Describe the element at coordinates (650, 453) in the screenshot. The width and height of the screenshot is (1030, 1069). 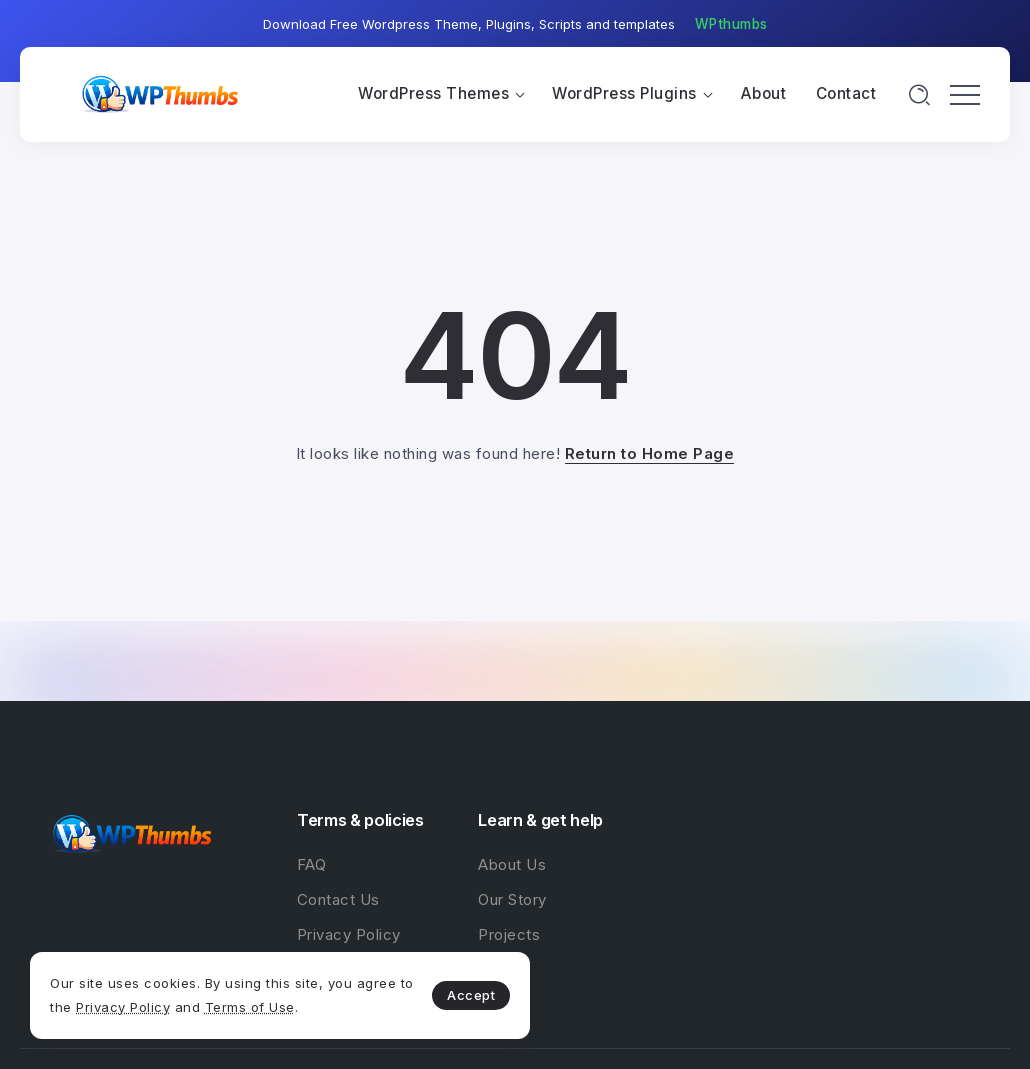
I see `Return to Home Page` at that location.